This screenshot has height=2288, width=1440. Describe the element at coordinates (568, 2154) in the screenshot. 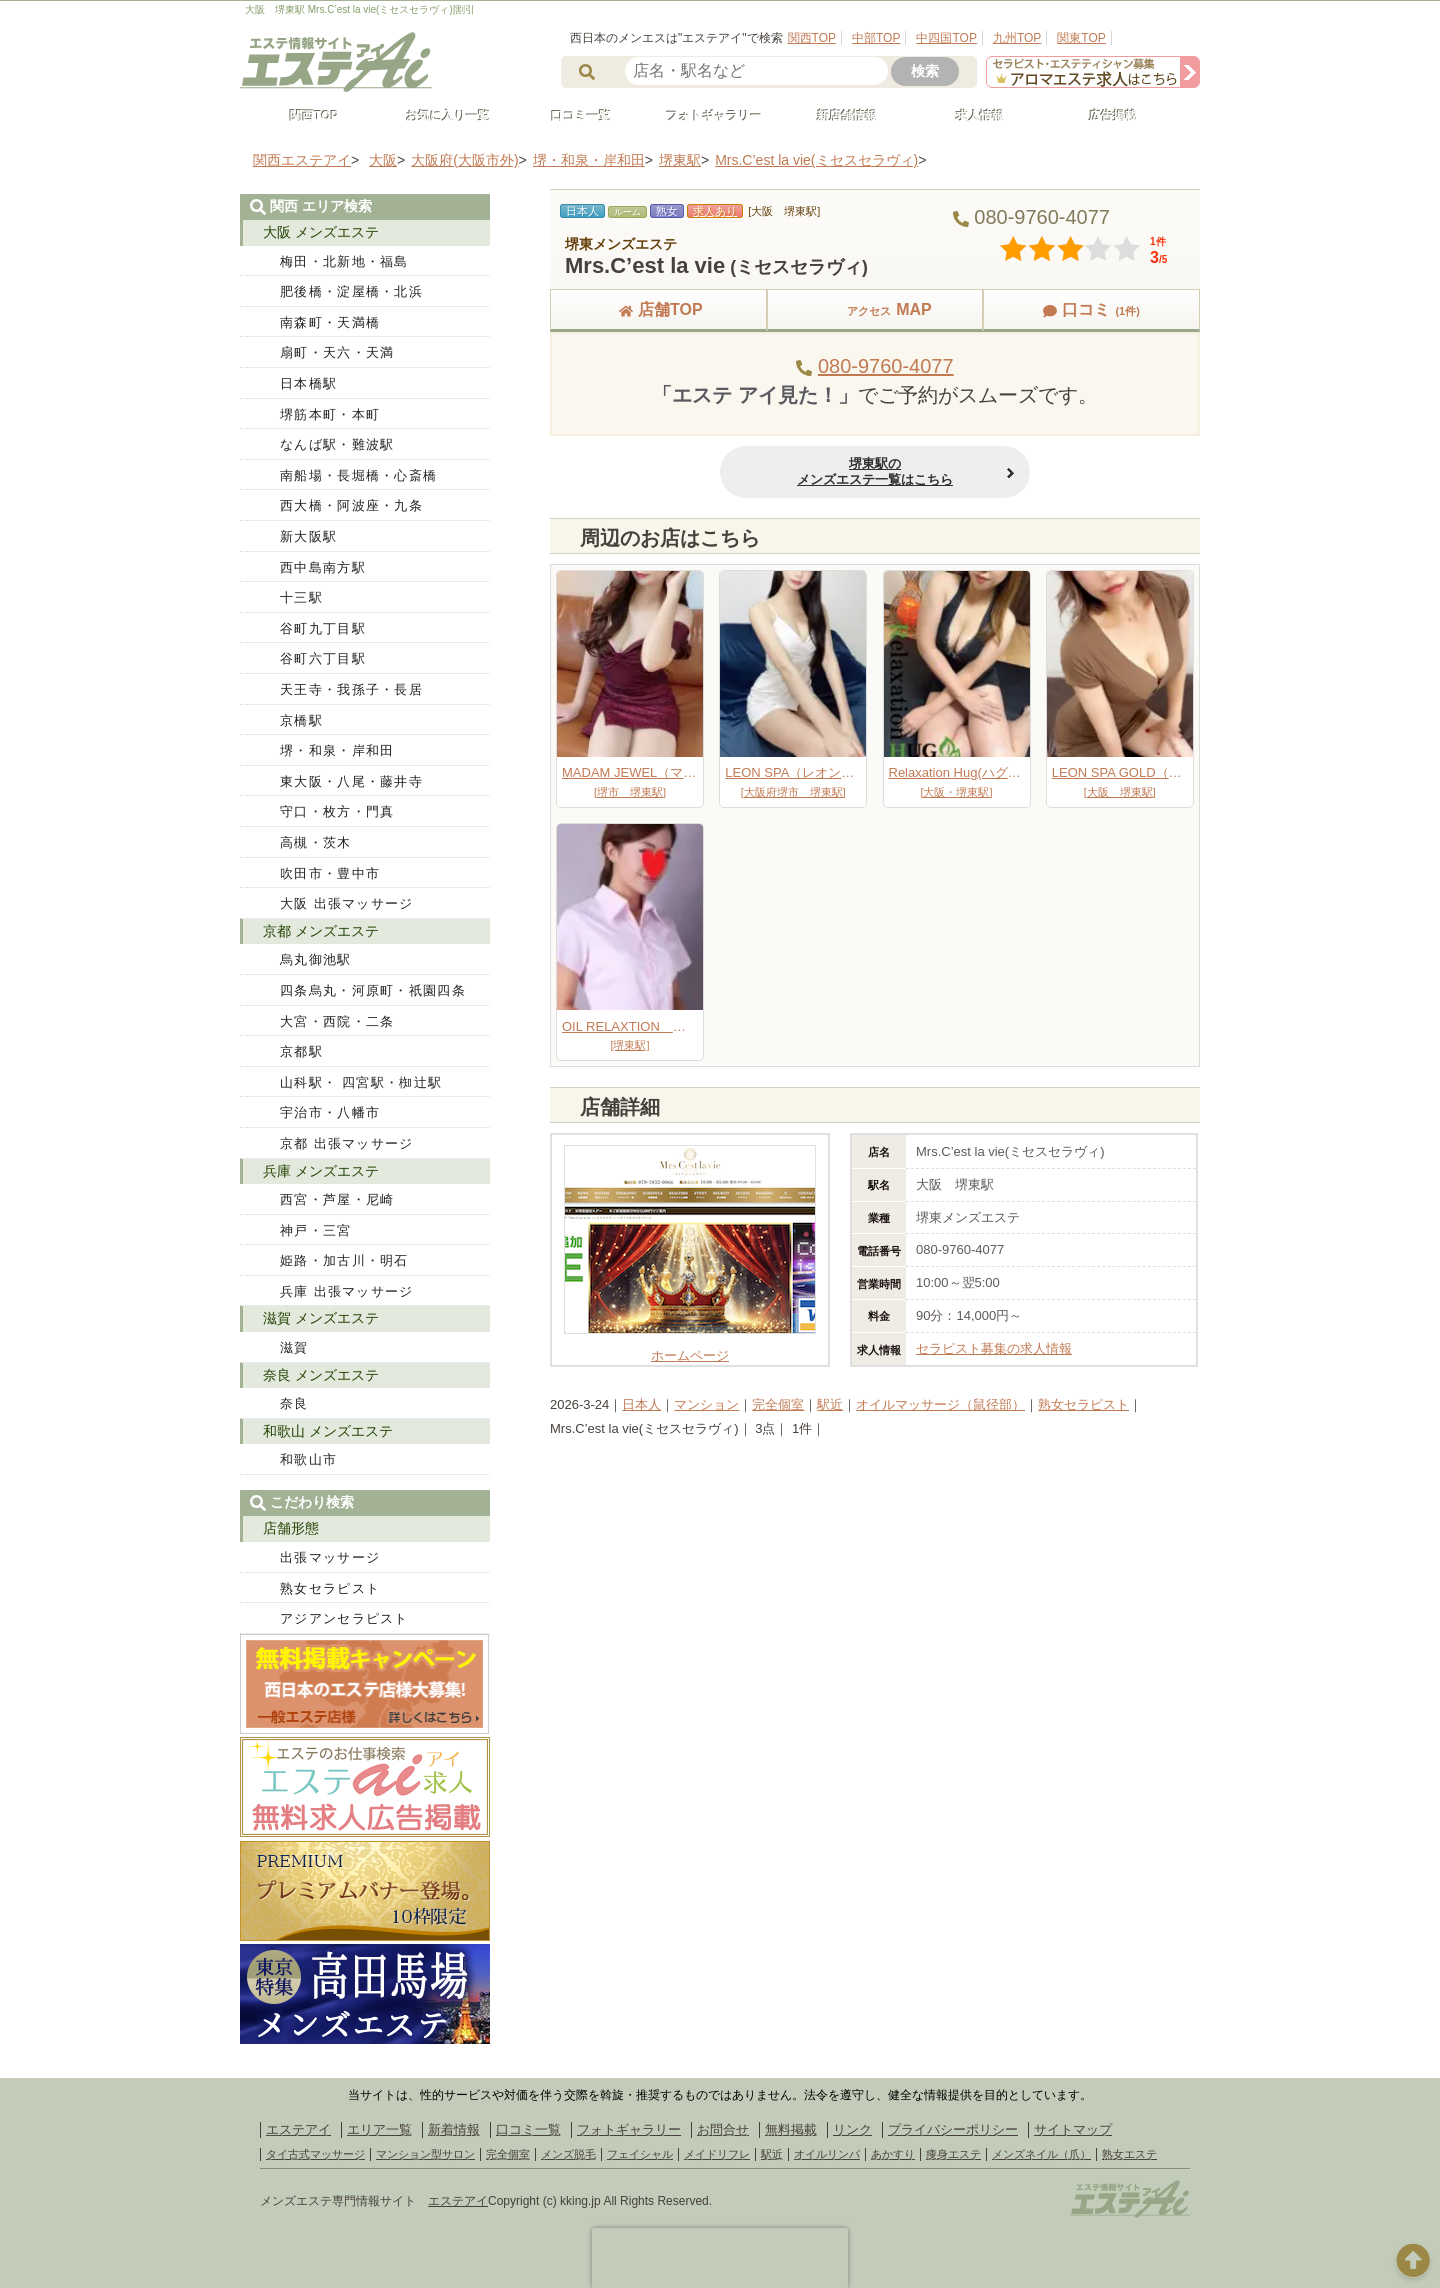

I see `メンズ脱毛` at that location.